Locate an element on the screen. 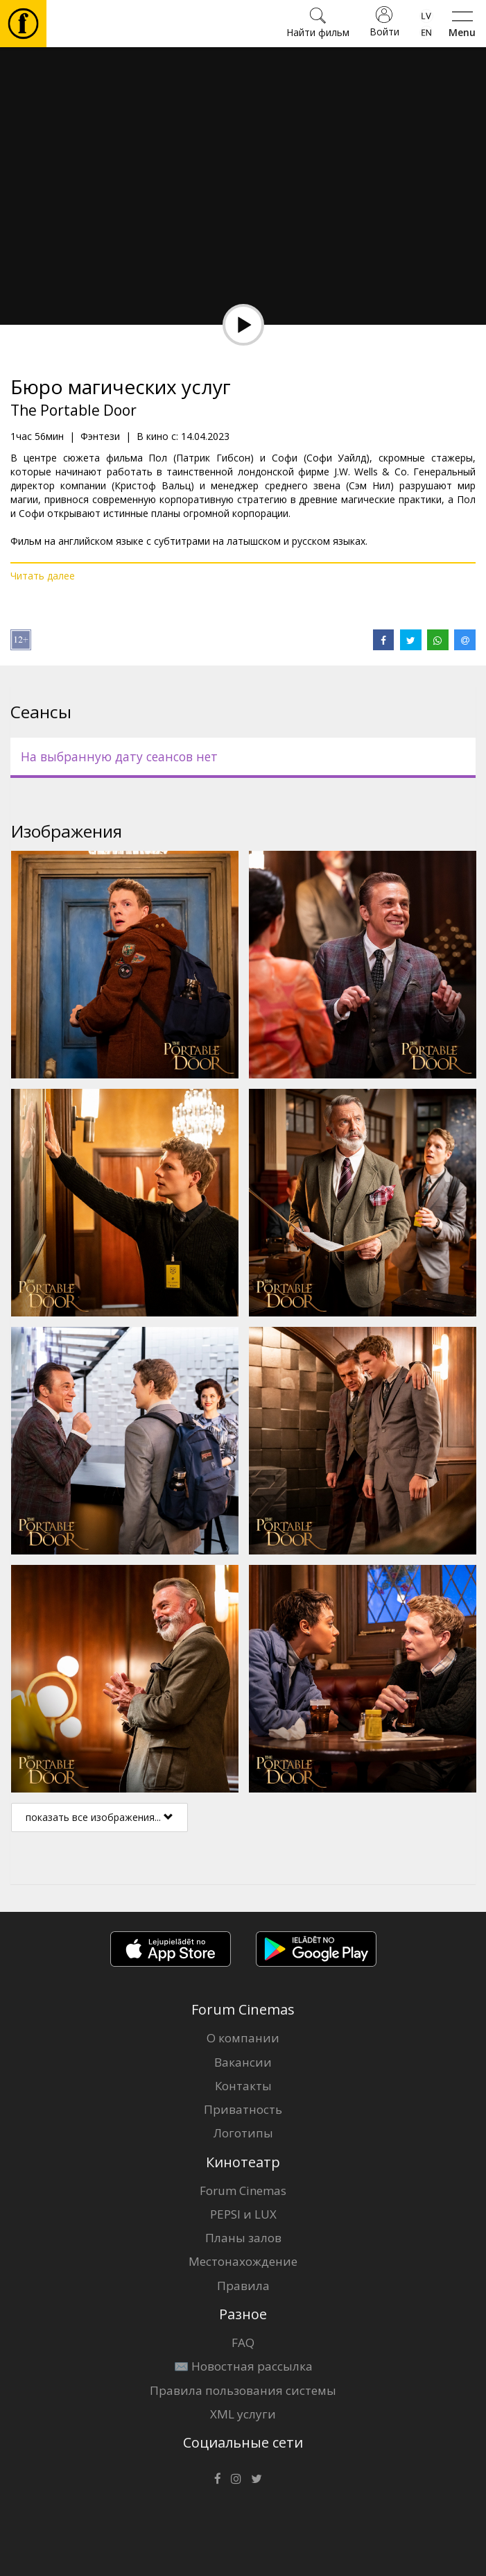 Image resolution: width=486 pixels, height=2576 pixels. XML услуги is located at coordinates (243, 2414).